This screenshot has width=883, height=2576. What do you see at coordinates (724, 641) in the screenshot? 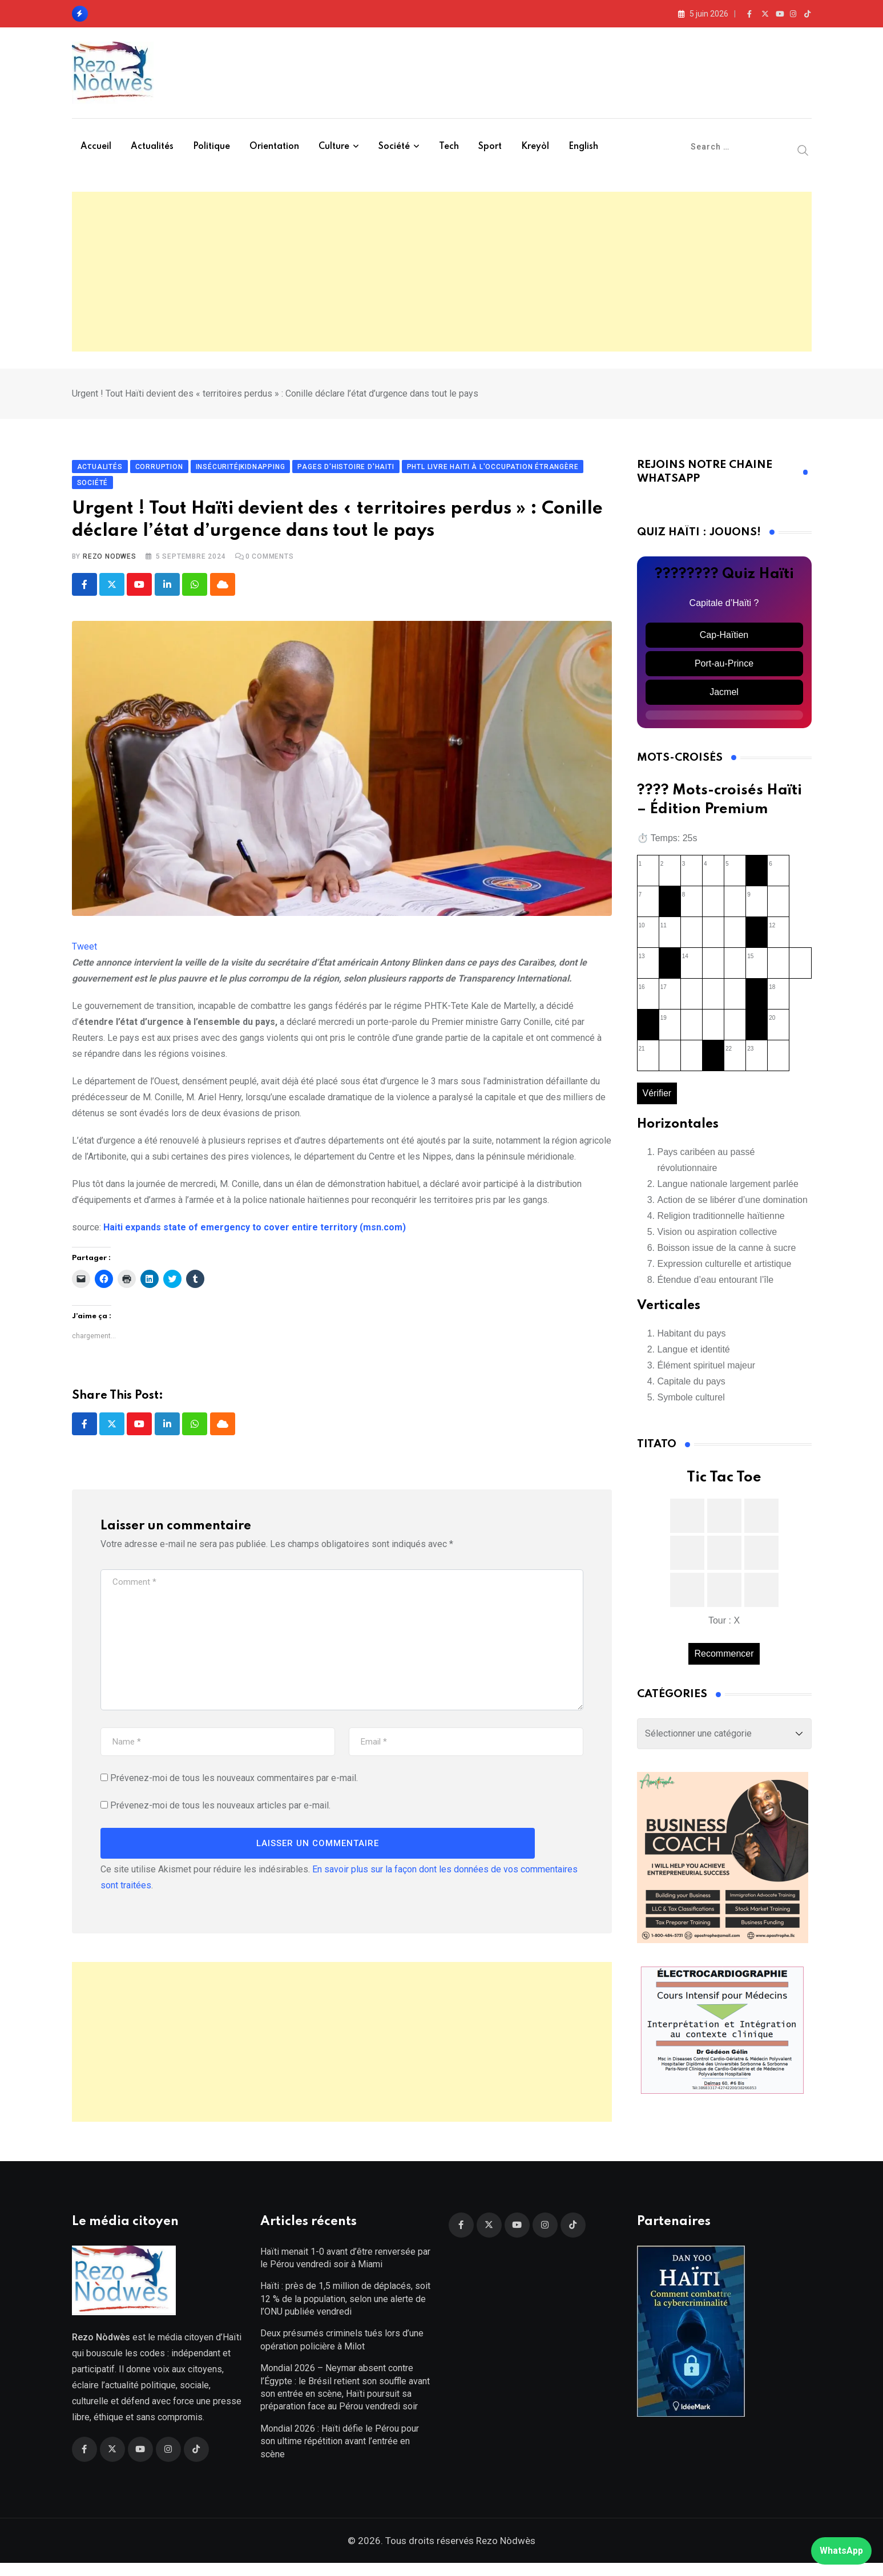
I see `Cap-Haïtien` at bounding box center [724, 641].